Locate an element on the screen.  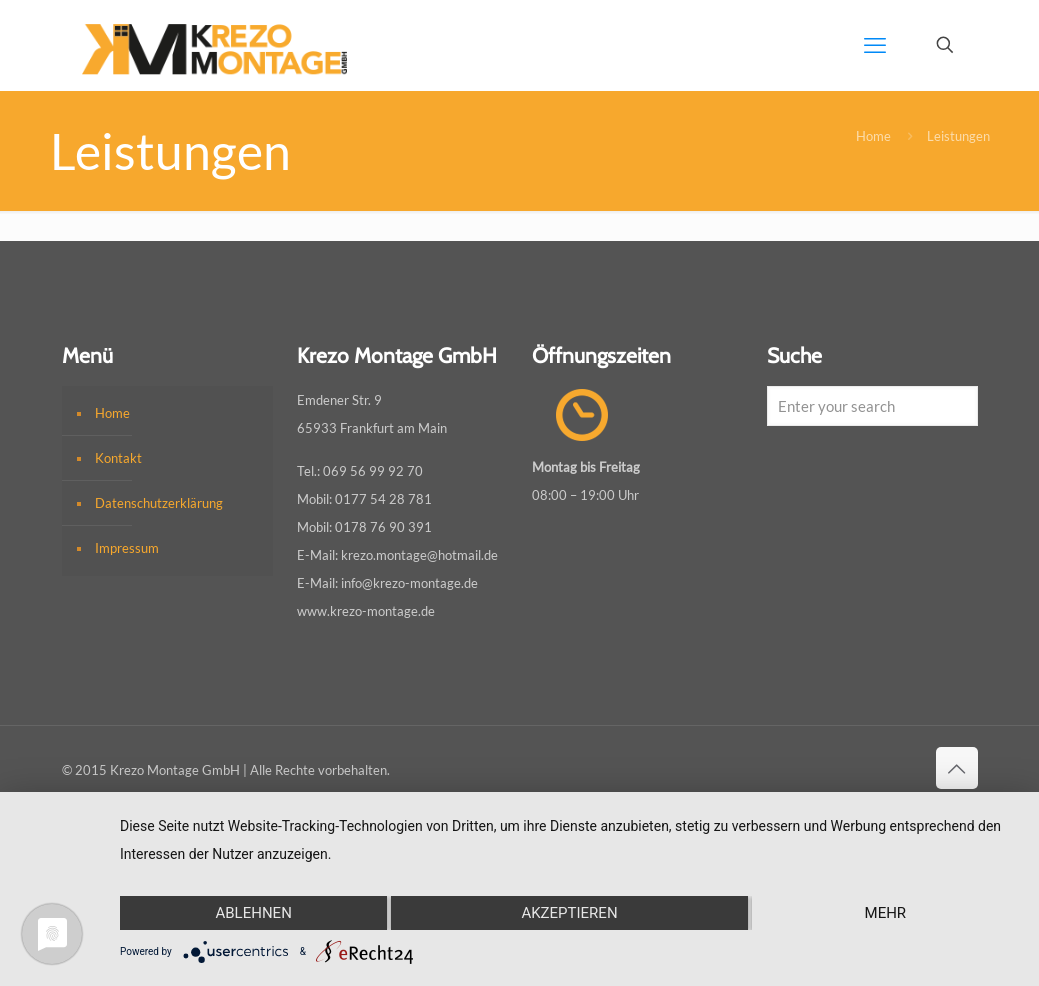
Home is located at coordinates (873, 136).